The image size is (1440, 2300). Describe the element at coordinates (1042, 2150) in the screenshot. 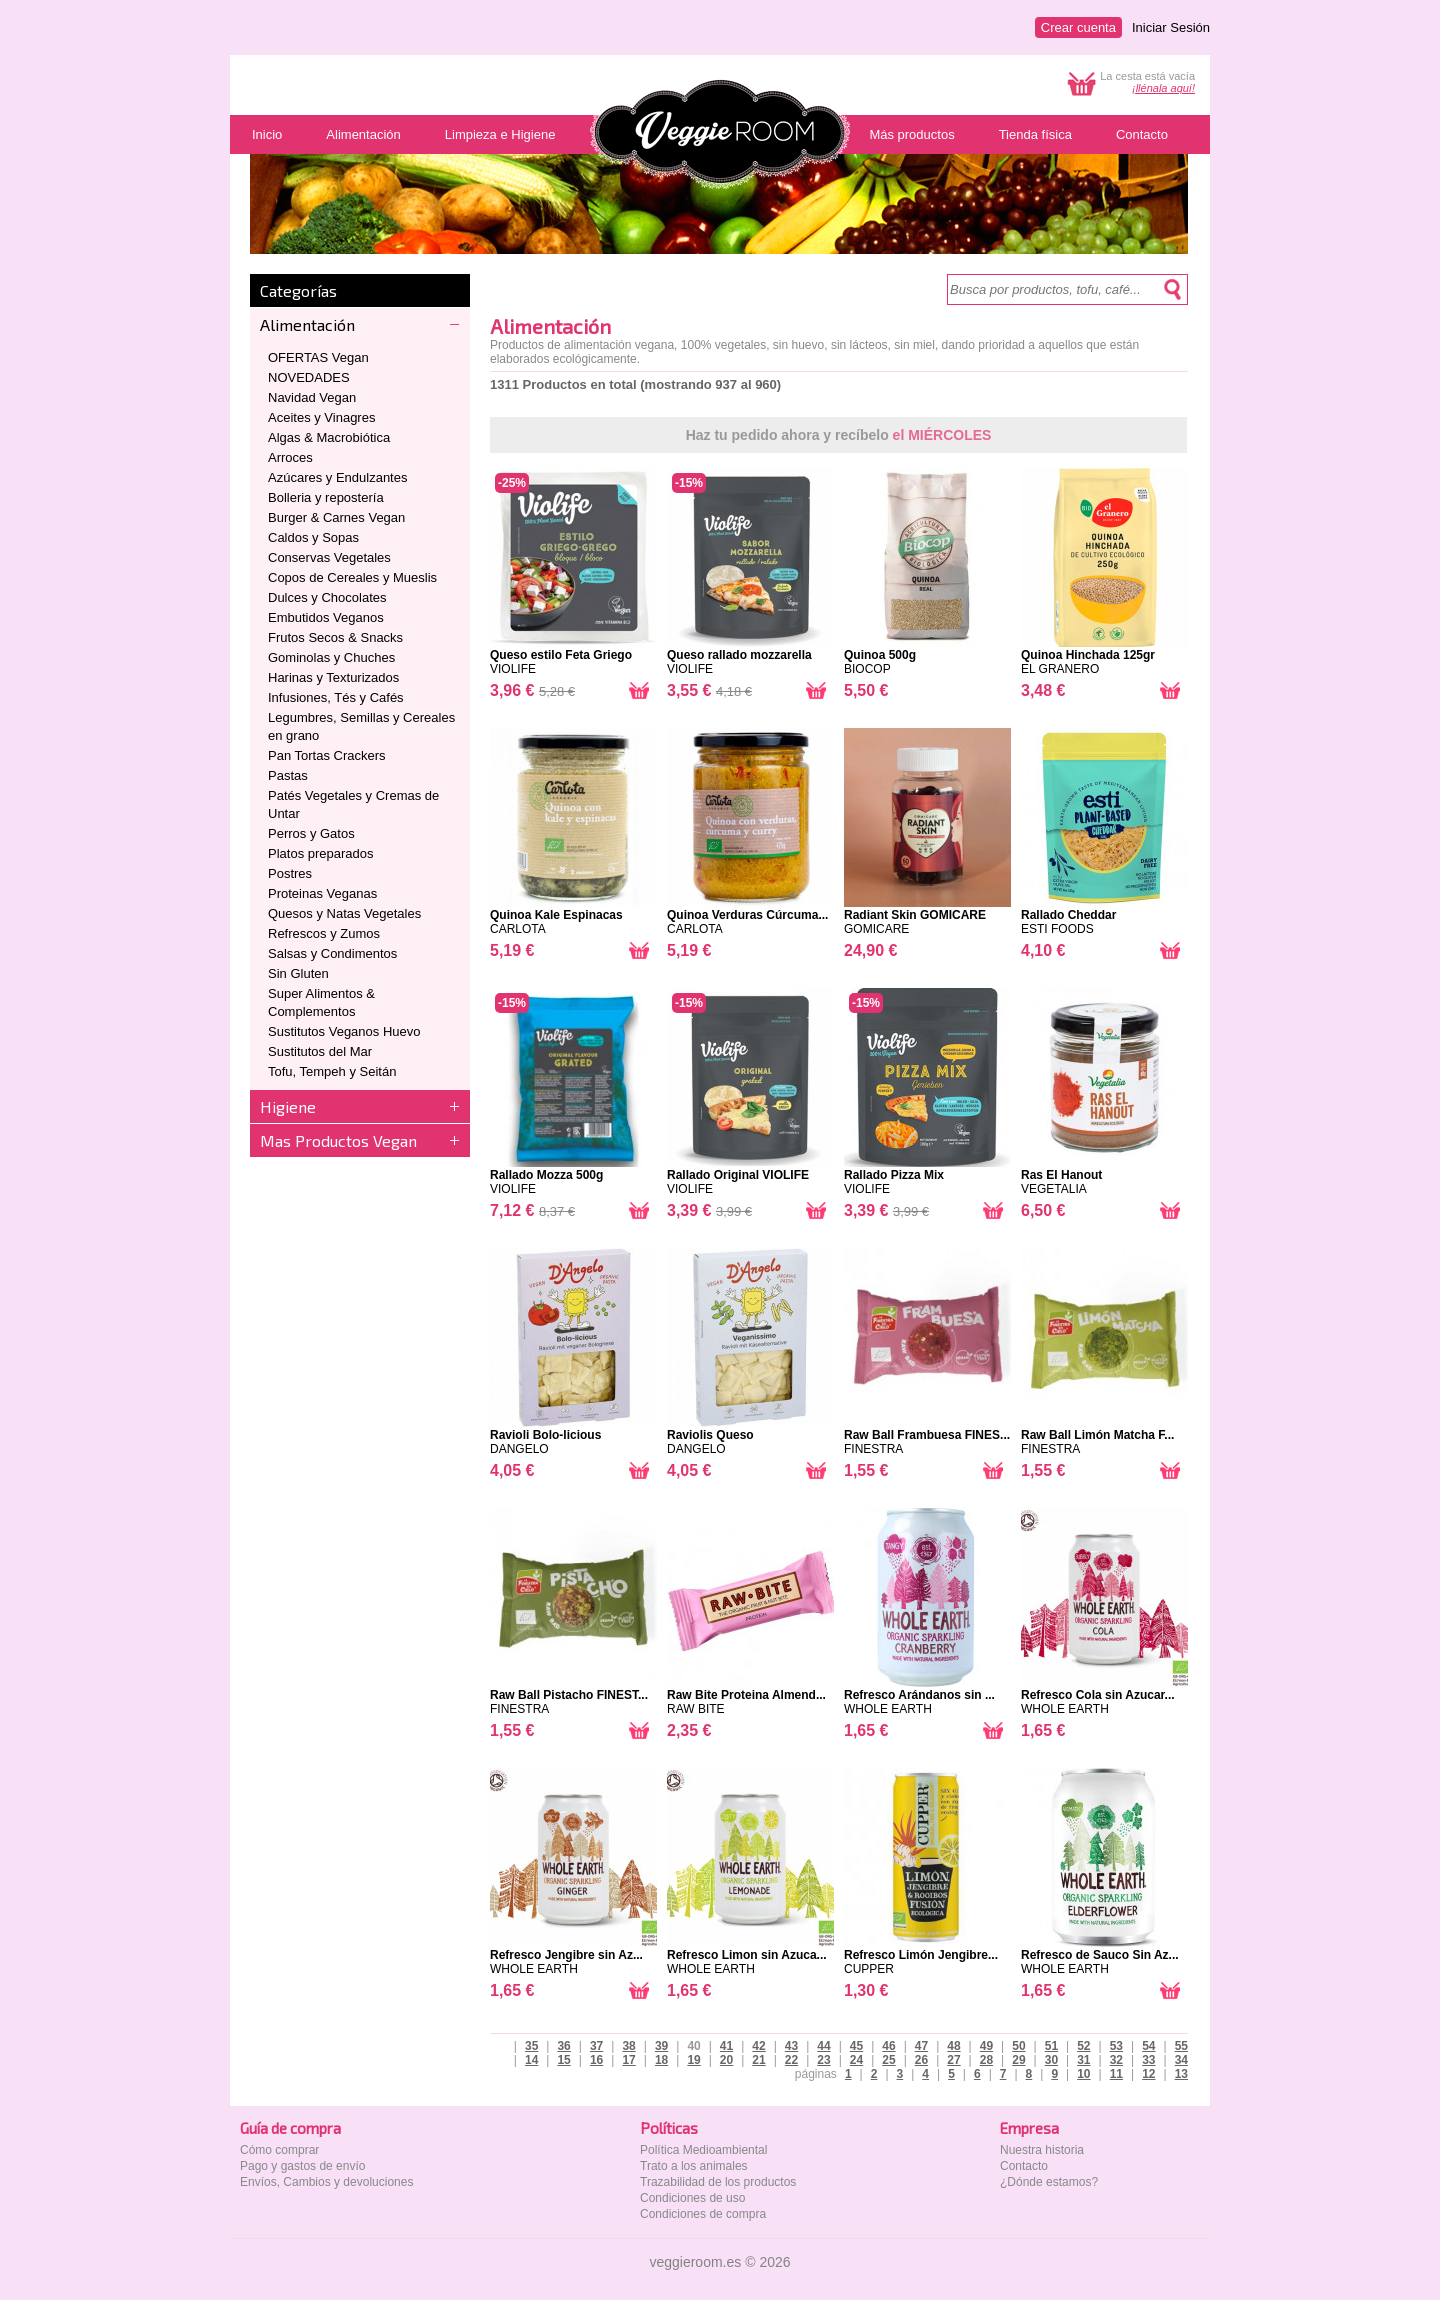

I see `Nuestra historia` at that location.